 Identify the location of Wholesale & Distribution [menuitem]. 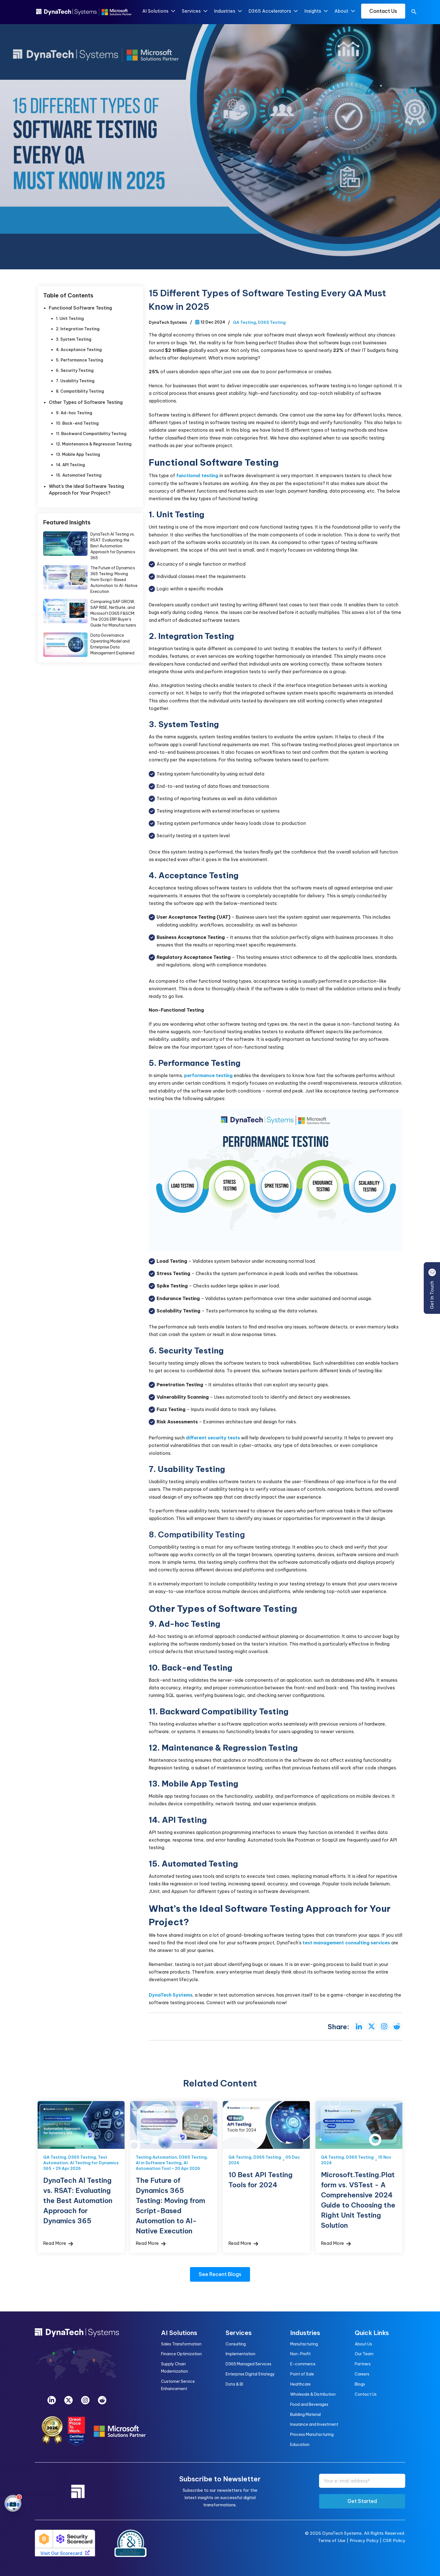
(313, 2394).